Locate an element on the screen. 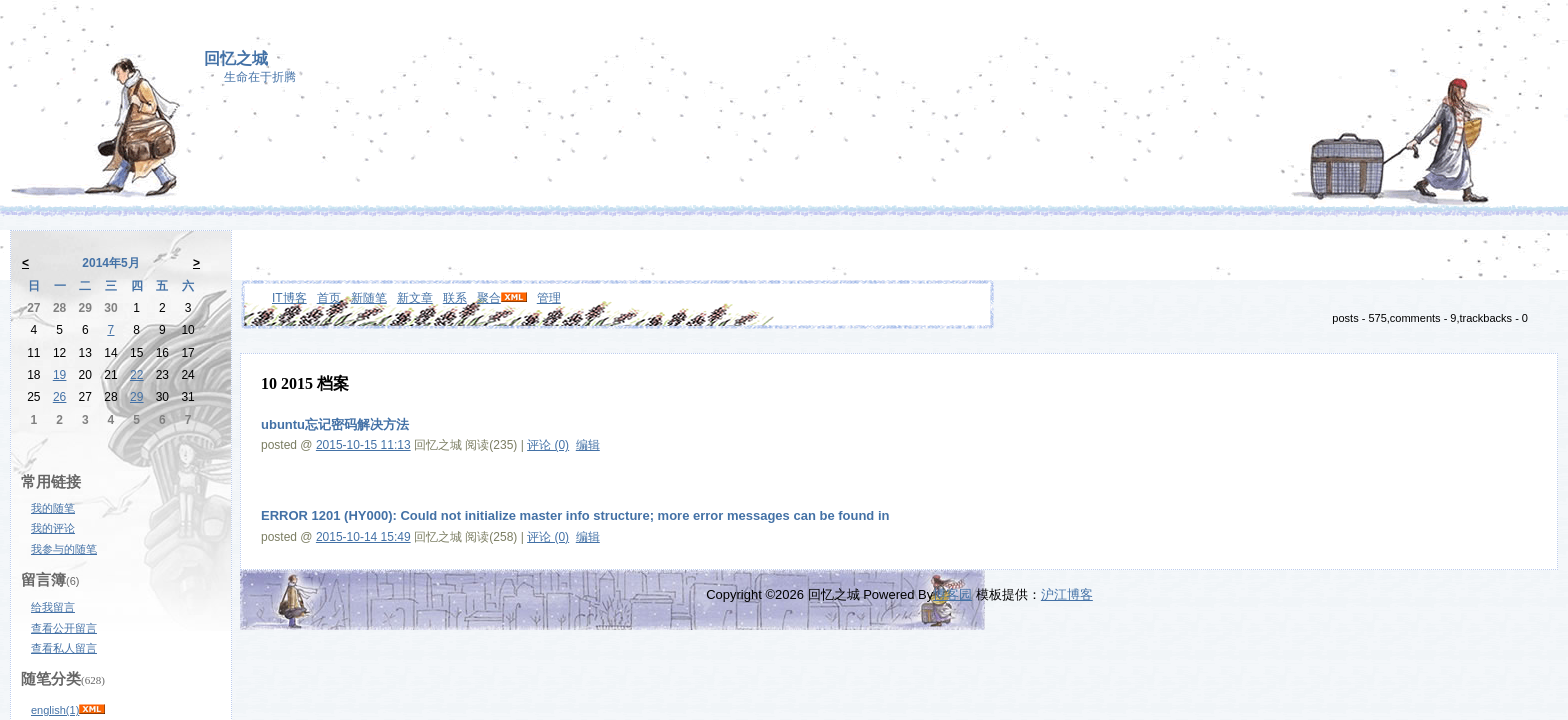 The width and height of the screenshot is (1568, 720). english(1) is located at coordinates (55, 710).